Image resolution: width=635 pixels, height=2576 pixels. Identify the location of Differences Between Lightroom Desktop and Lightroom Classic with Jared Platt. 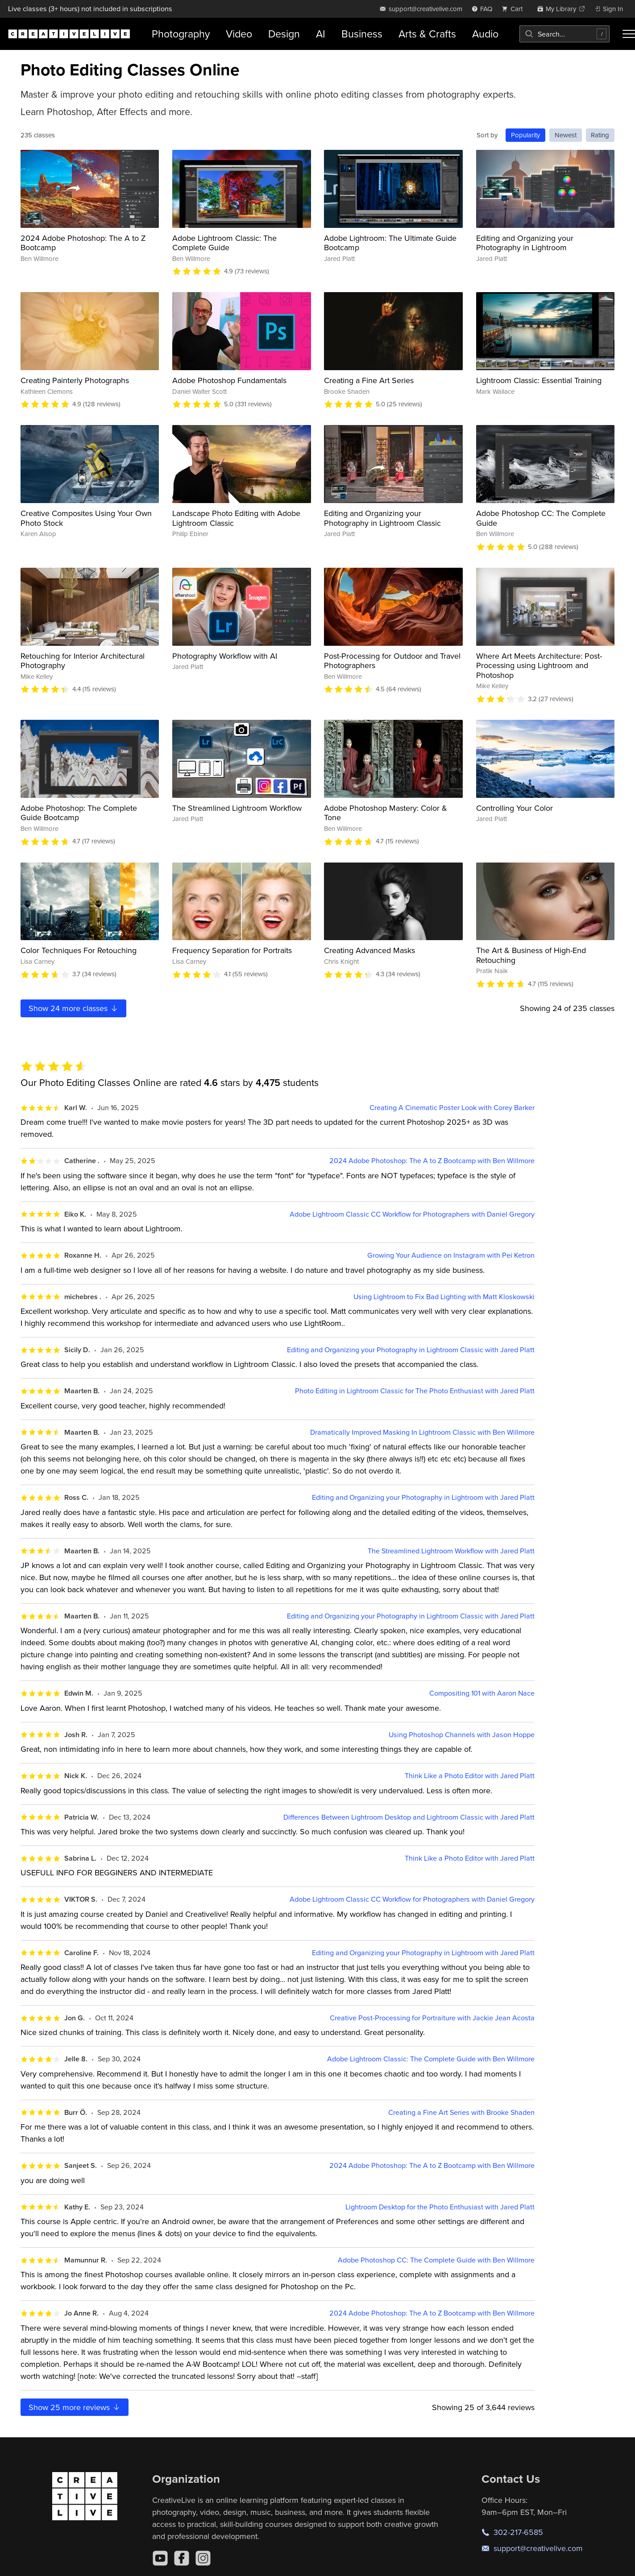
(409, 1817).